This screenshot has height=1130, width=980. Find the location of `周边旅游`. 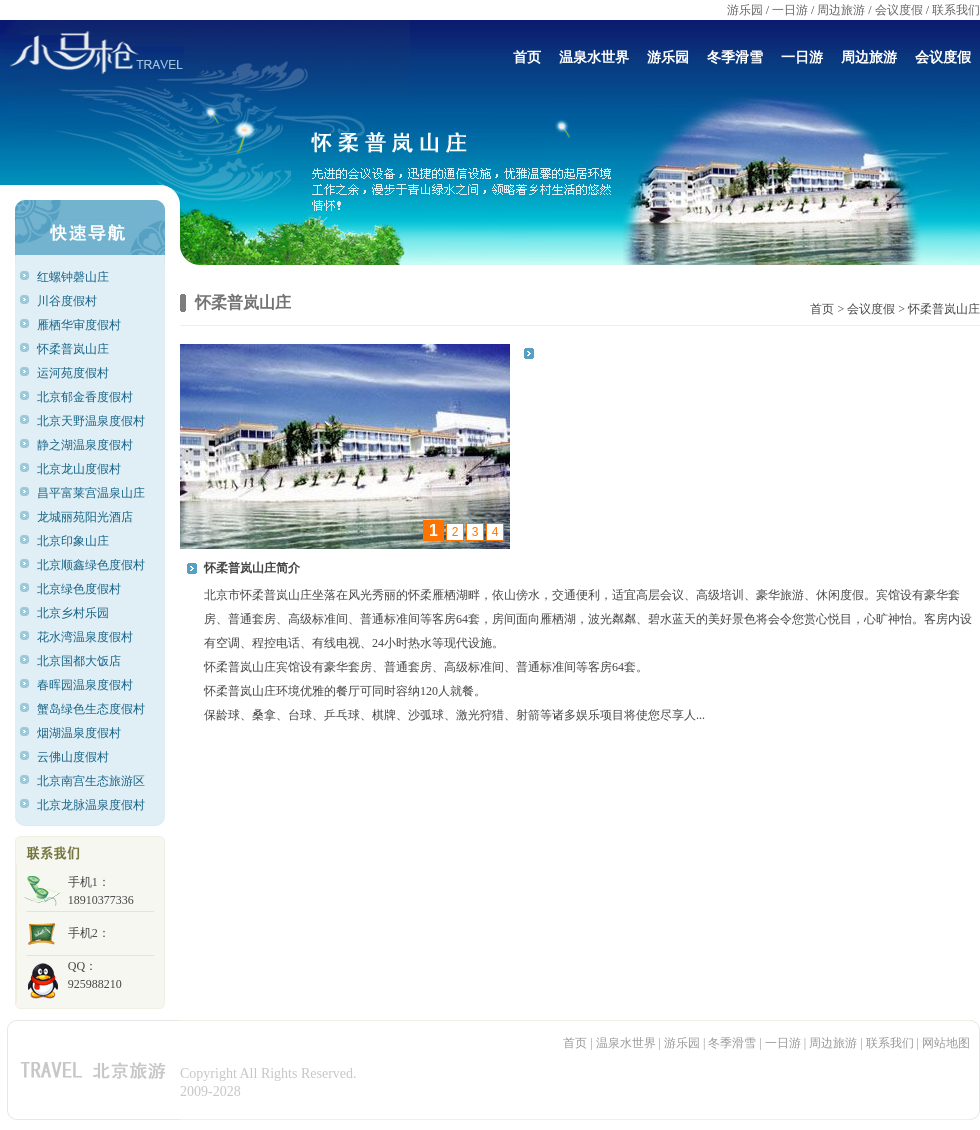

周边旅游 is located at coordinates (841, 10).